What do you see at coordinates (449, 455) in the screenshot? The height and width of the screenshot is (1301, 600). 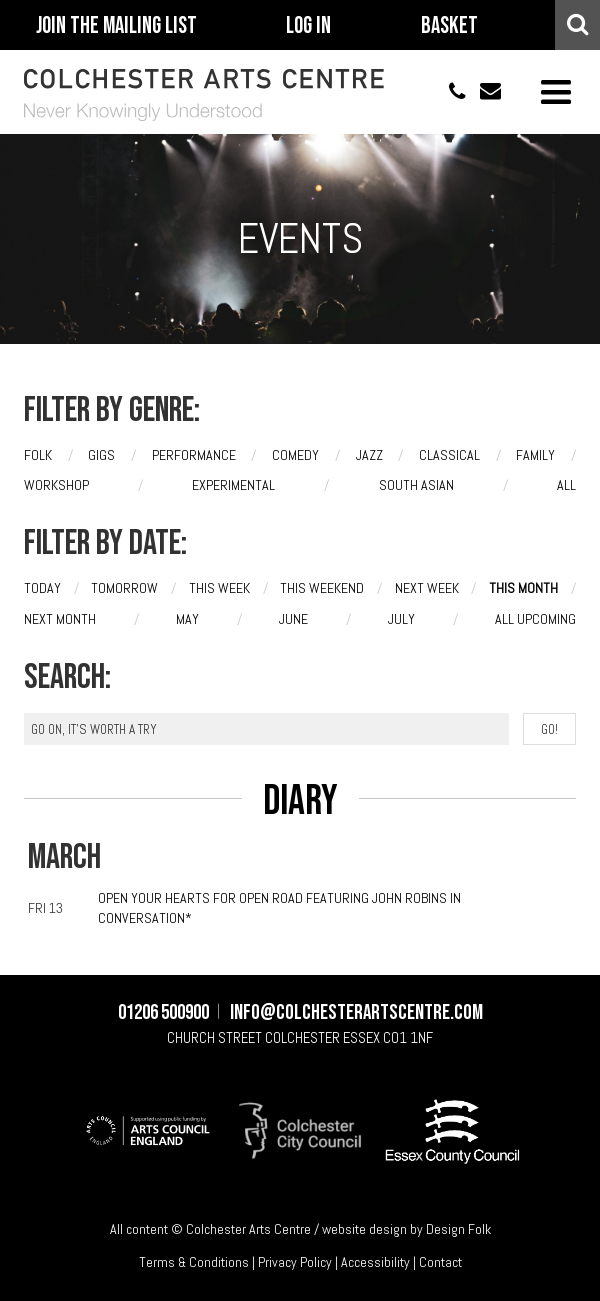 I see `Classical` at bounding box center [449, 455].